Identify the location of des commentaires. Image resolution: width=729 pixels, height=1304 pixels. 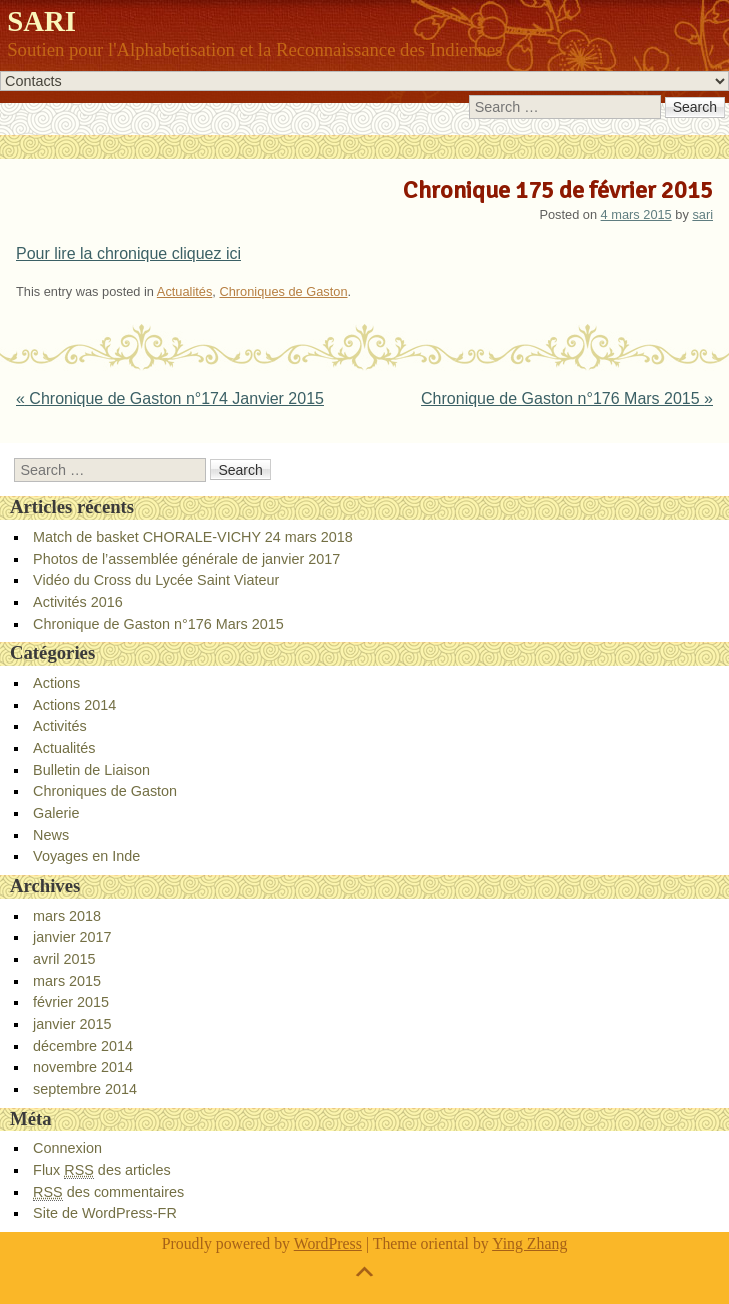
(108, 1192).